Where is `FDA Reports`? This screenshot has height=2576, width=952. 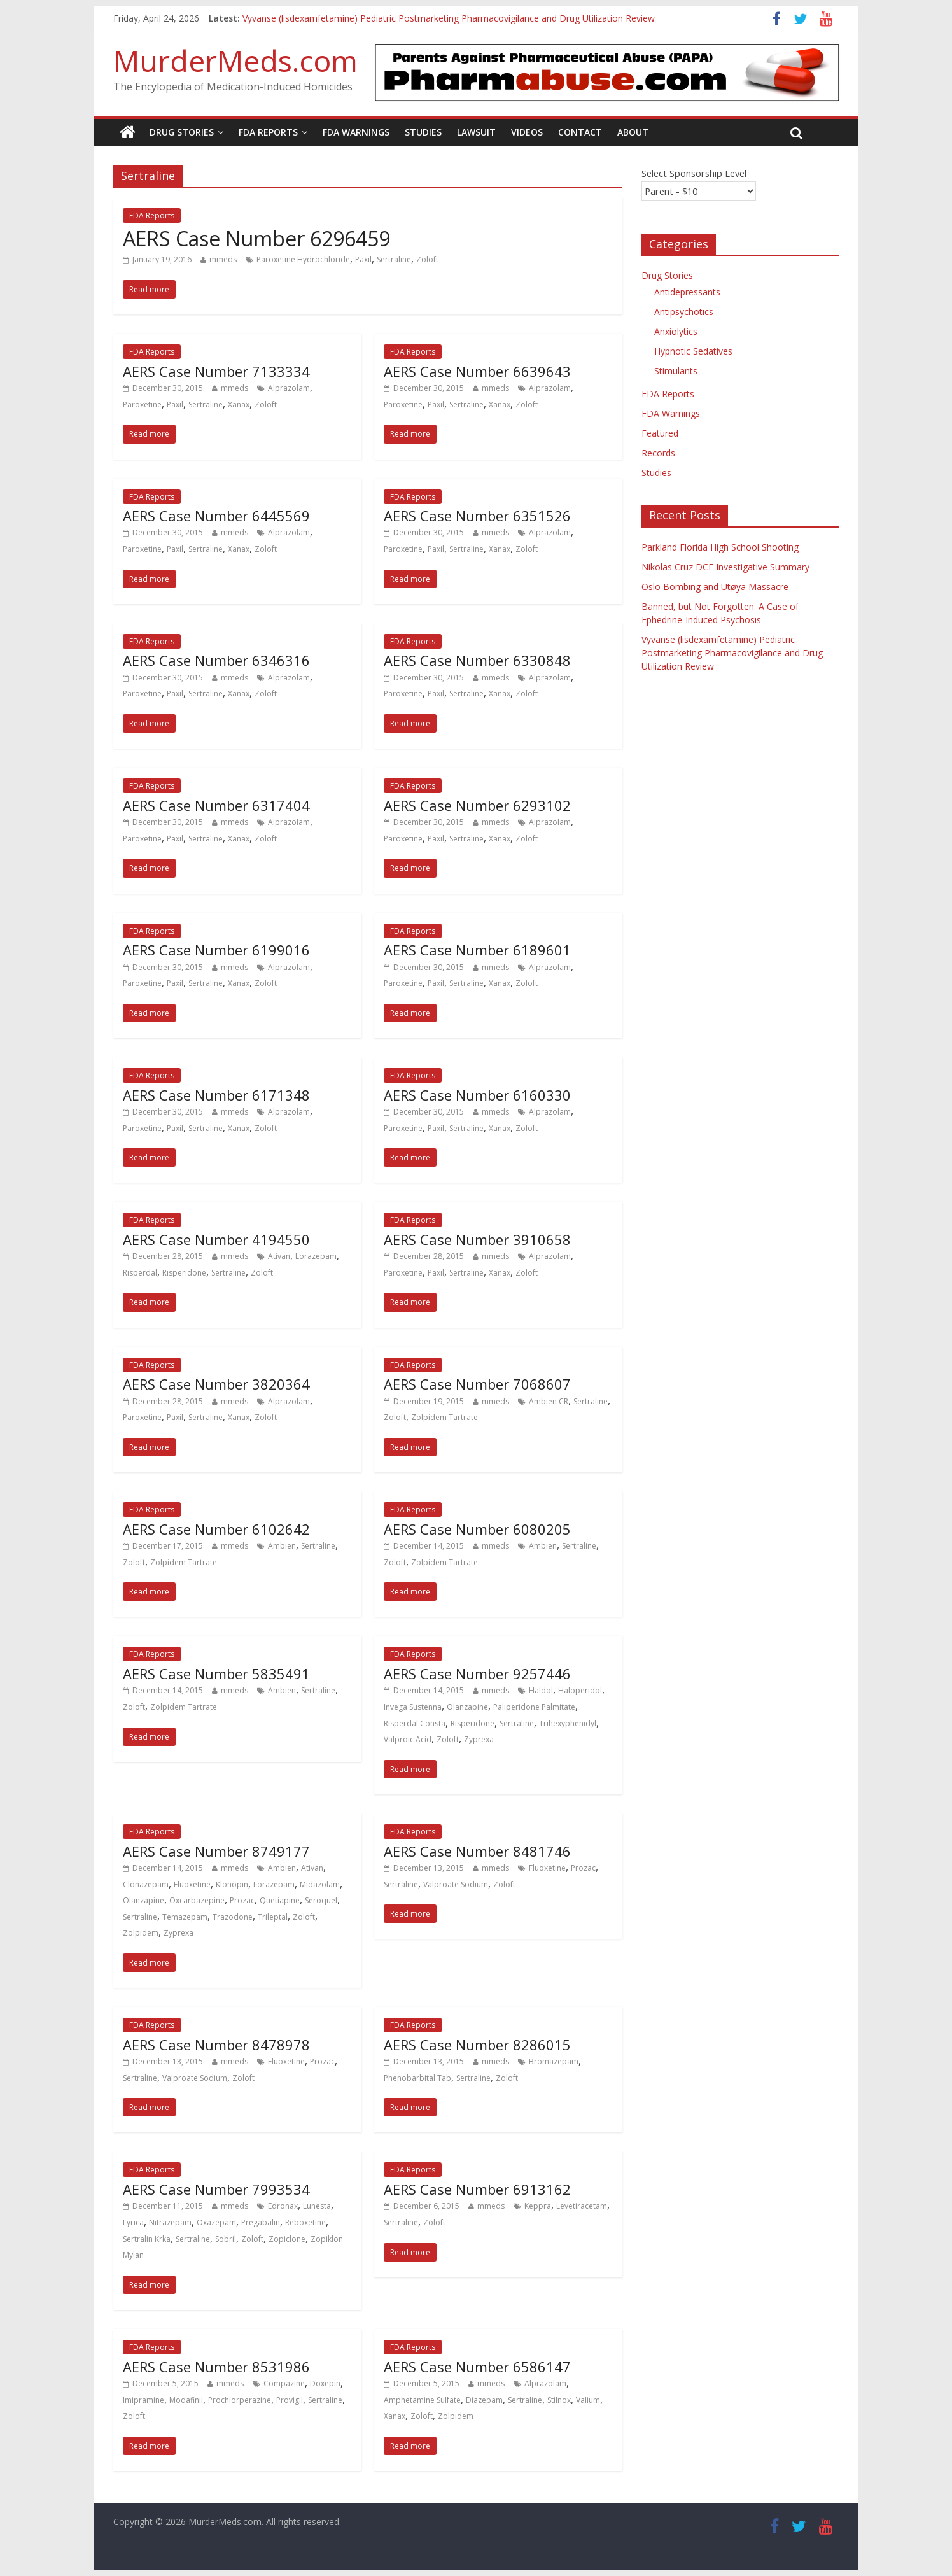
FDA Reports is located at coordinates (268, 132).